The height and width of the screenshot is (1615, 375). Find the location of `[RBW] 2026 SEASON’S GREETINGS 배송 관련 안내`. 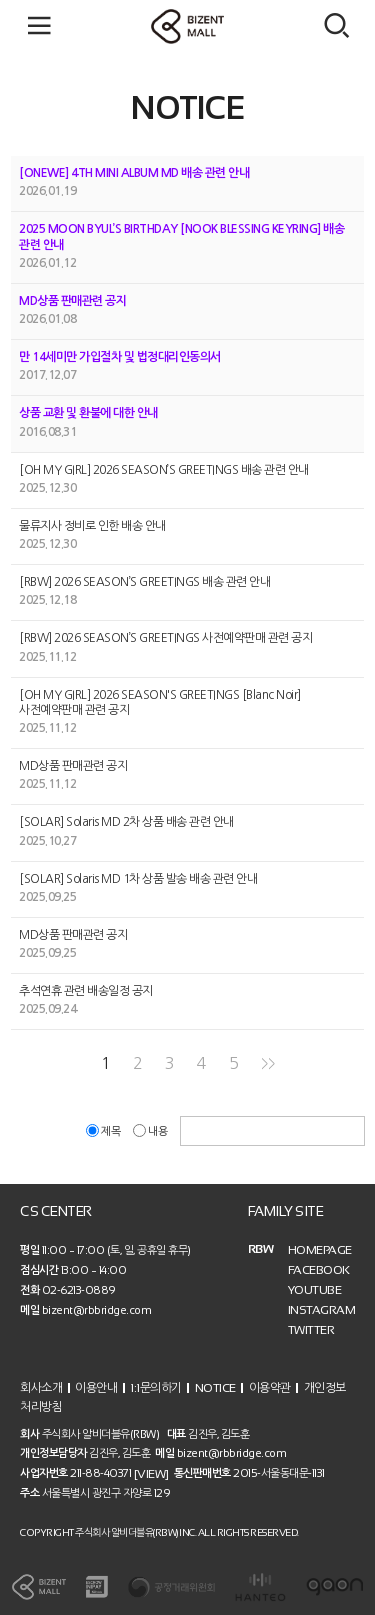

[RBW] 2026 SEASON’S GREETINGS 배송 관련 안내 is located at coordinates (144, 582).